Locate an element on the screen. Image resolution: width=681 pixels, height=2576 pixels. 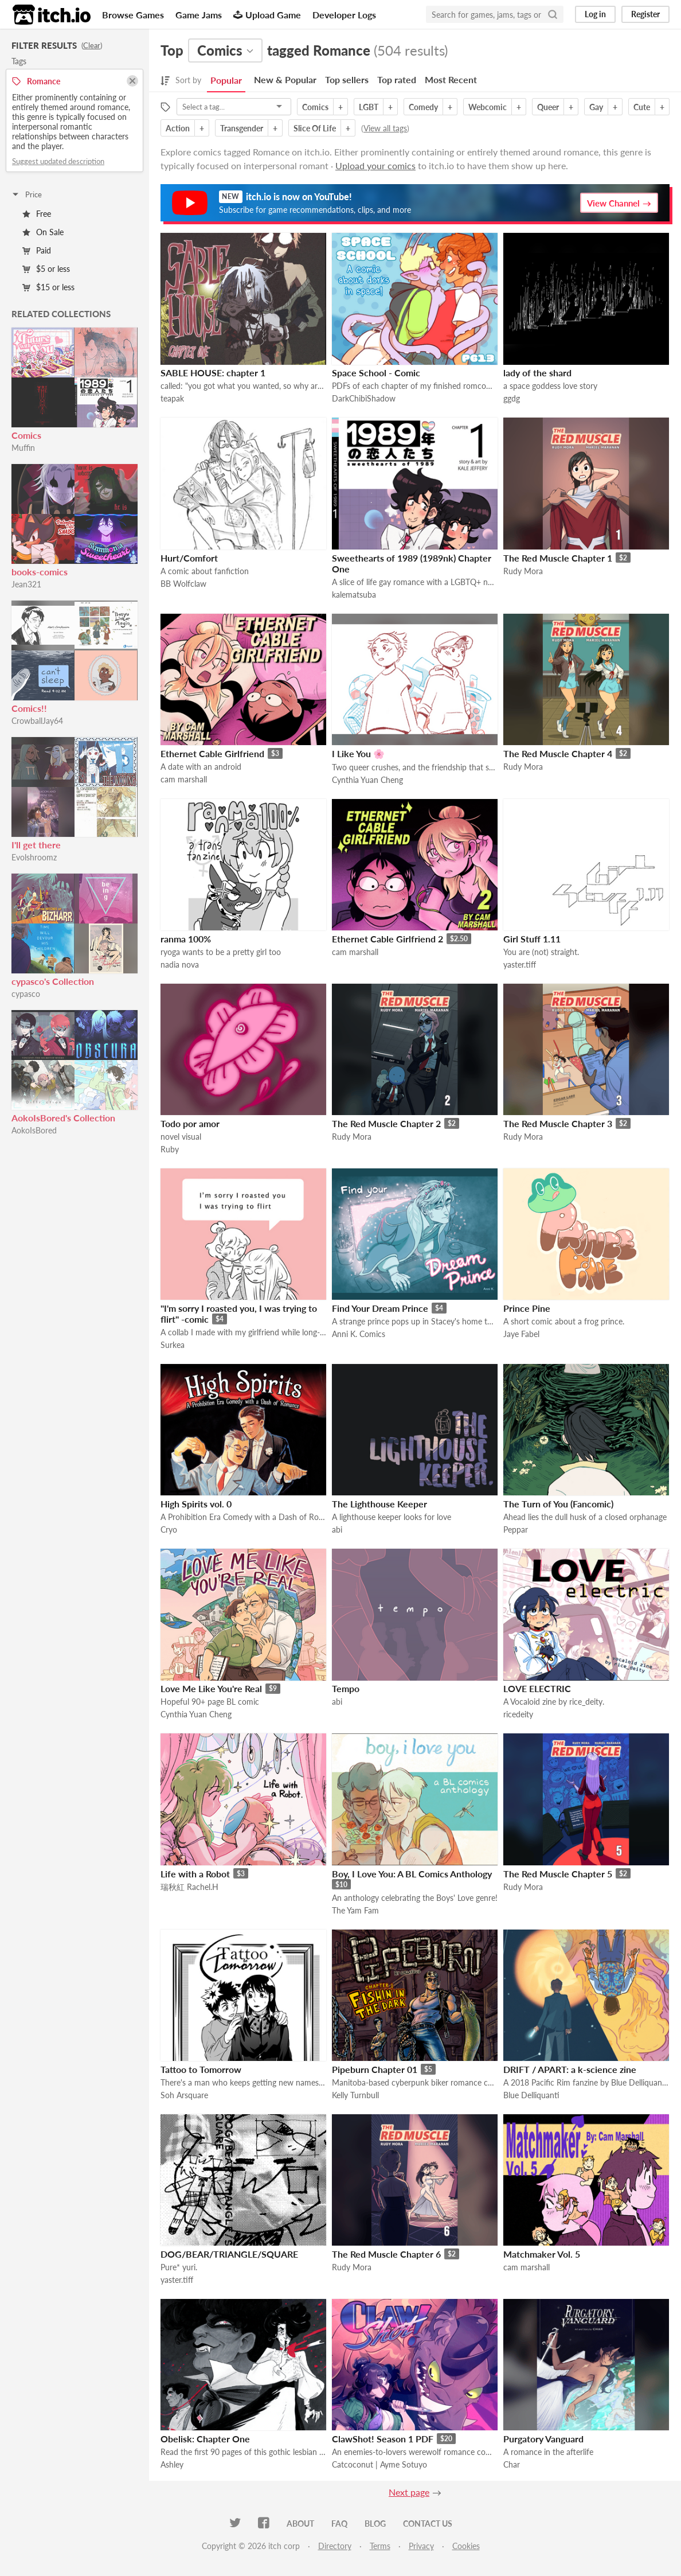
Boy, I Love You: A BL Comics Anthology is located at coordinates (412, 1873).